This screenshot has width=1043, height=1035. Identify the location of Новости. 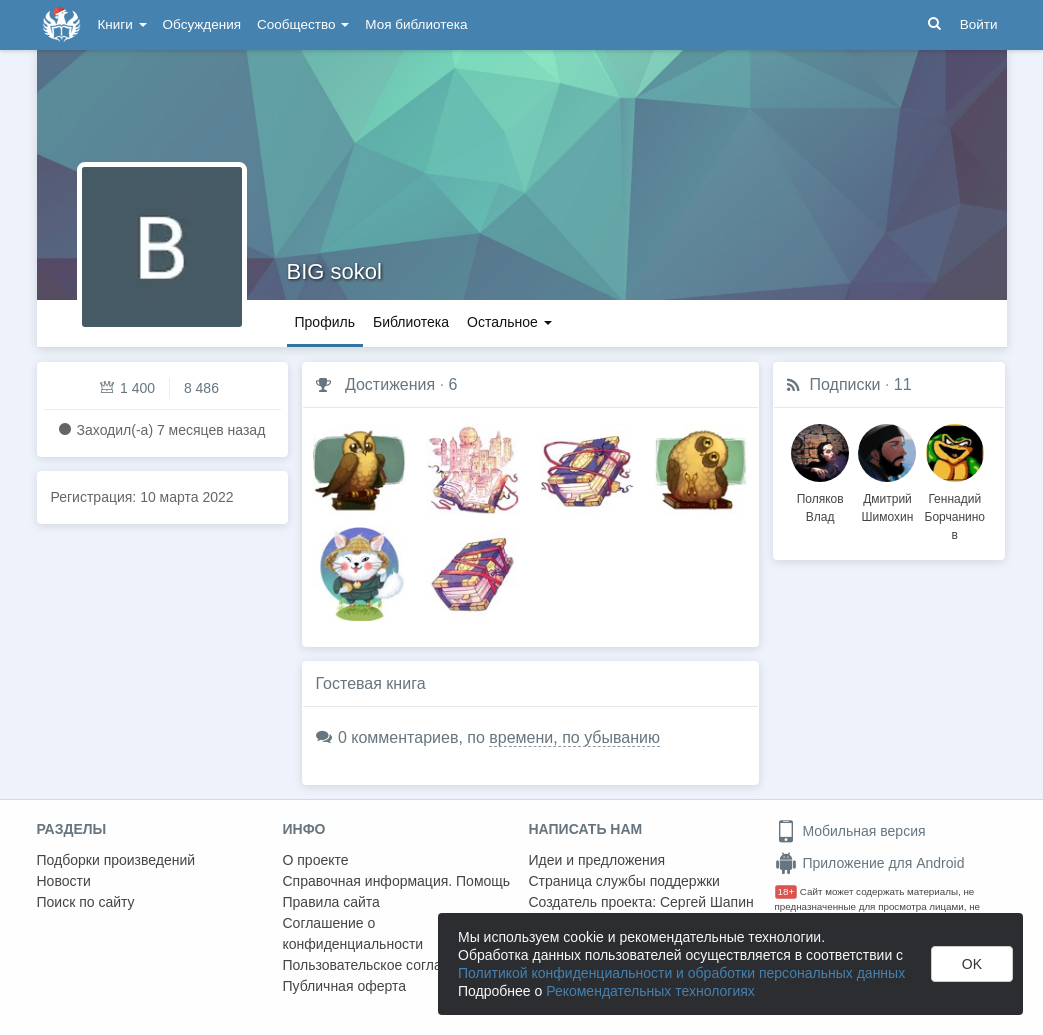
(64, 881).